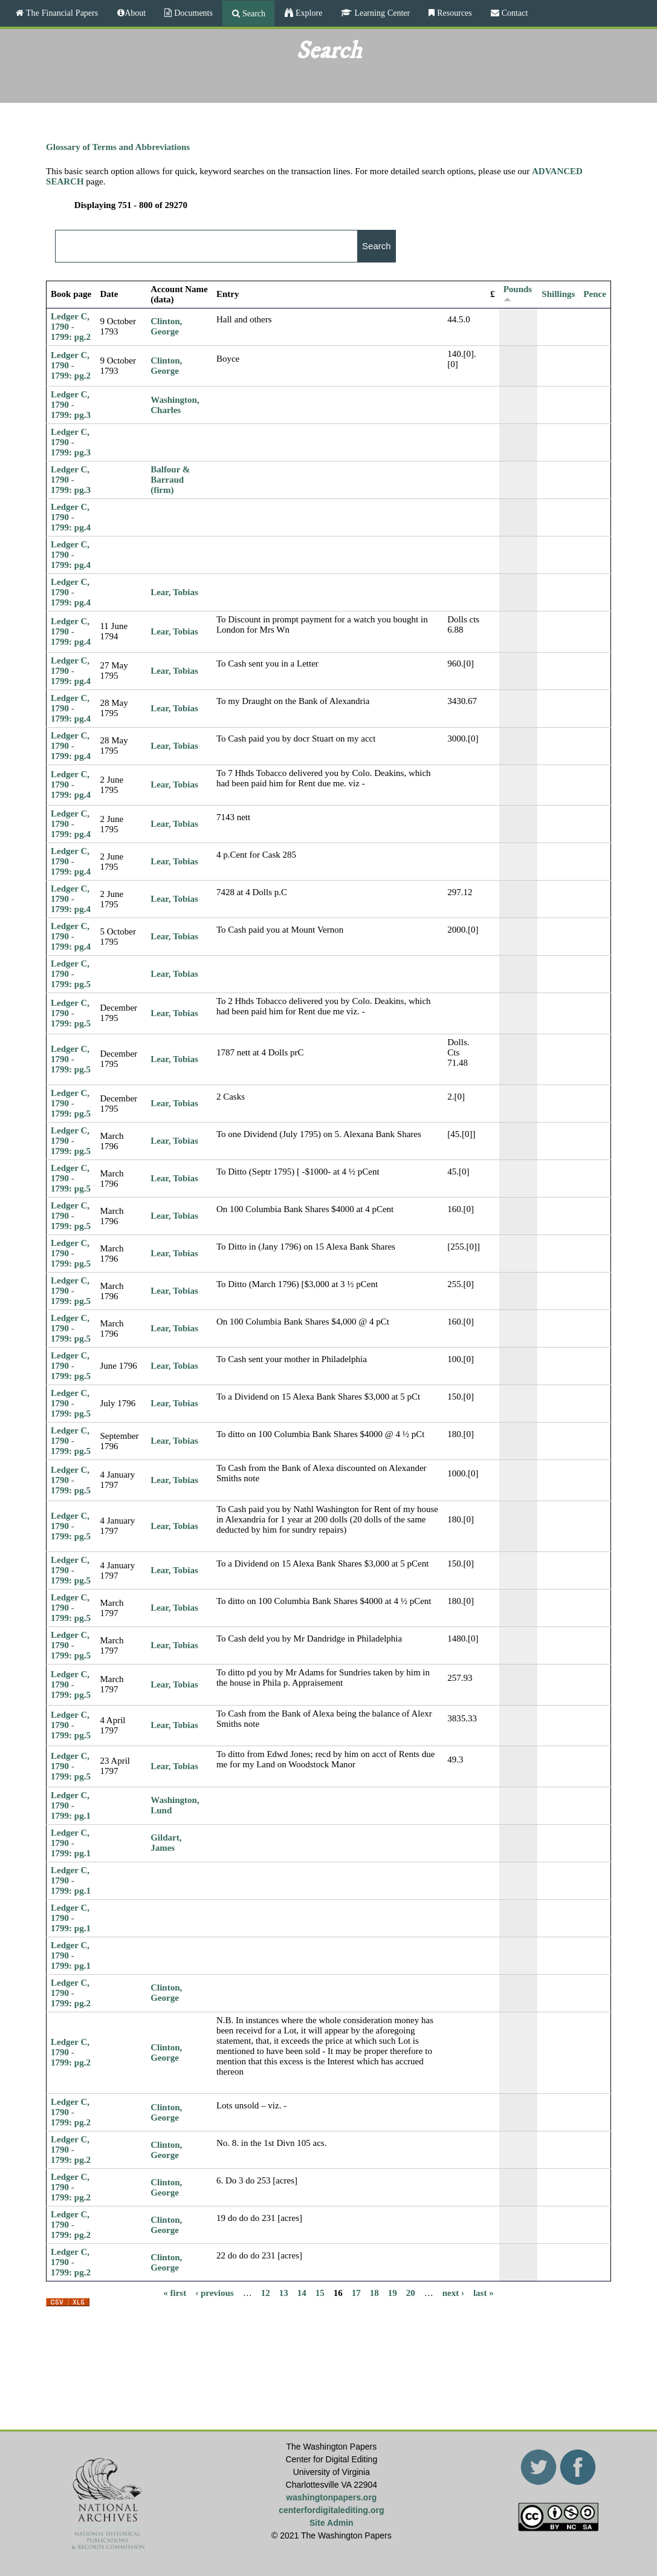 The height and width of the screenshot is (2576, 657). I want to click on 15, so click(320, 2292).